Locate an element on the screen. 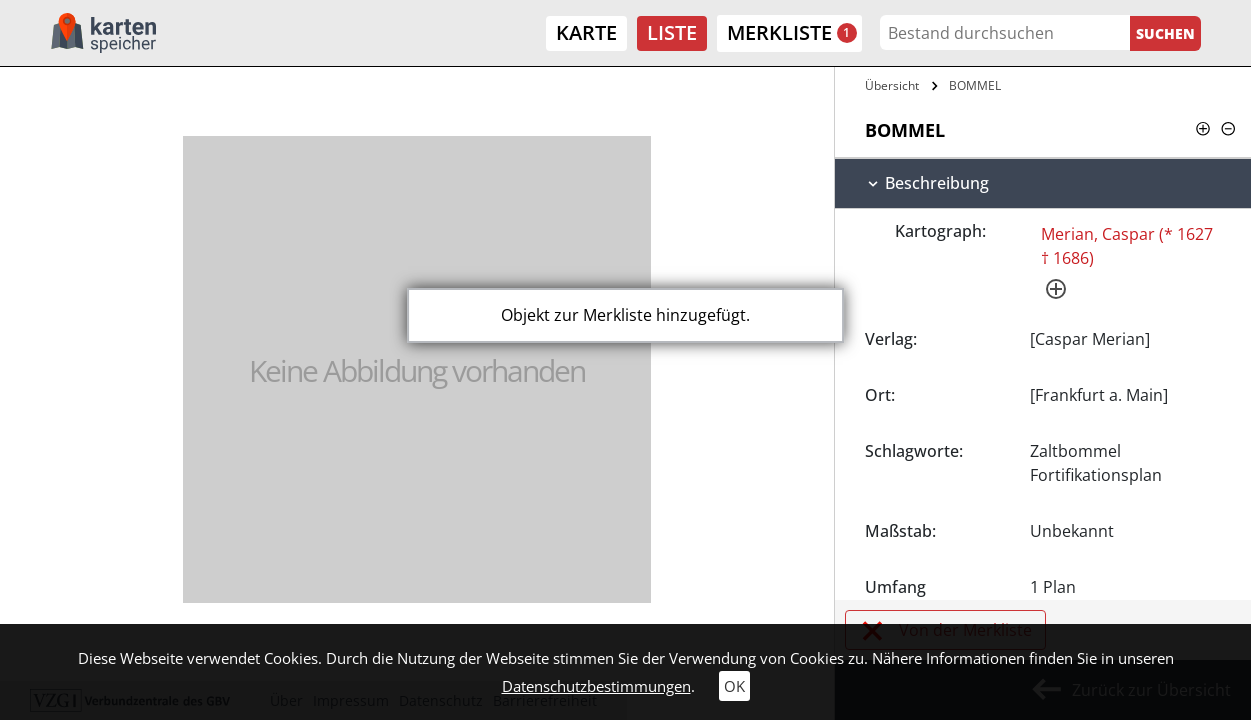 This screenshot has height=720, width=1251. Merian, Caspar (* 1627 † 1686) is located at coordinates (1127, 246).